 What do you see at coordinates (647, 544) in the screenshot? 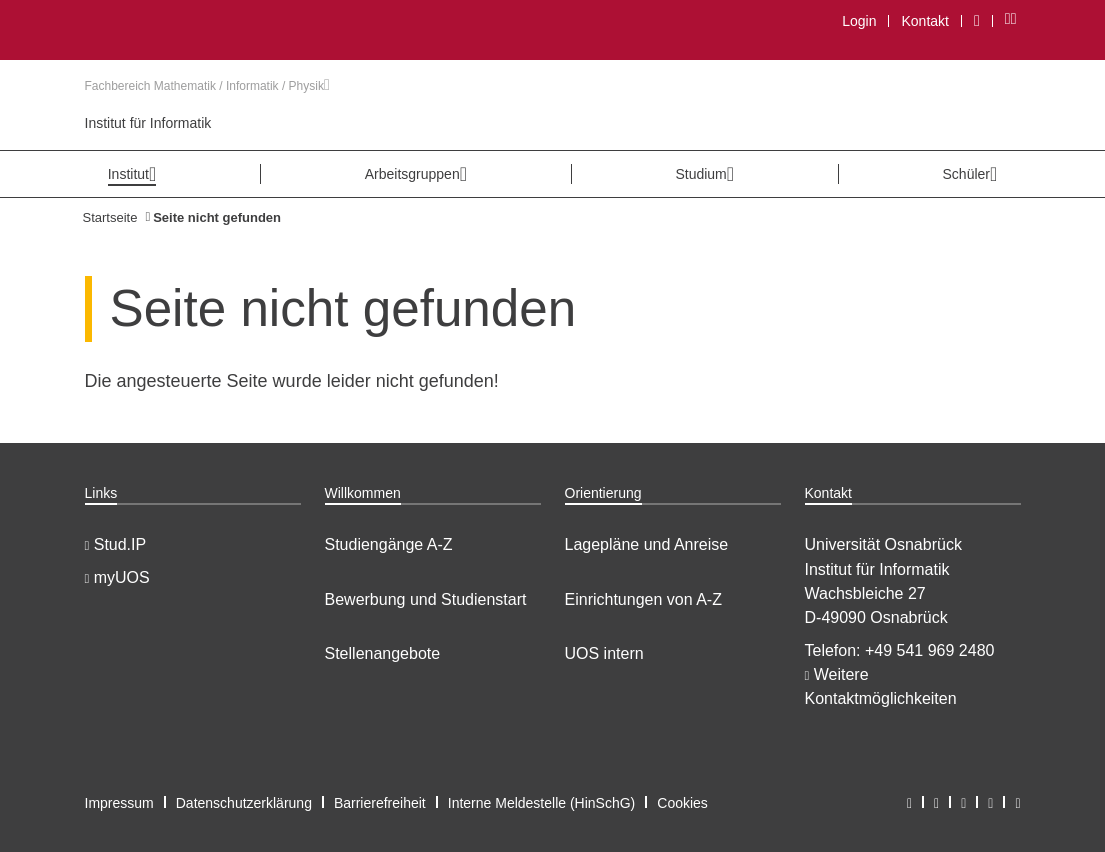
I see `Lagepläne und Anreise` at bounding box center [647, 544].